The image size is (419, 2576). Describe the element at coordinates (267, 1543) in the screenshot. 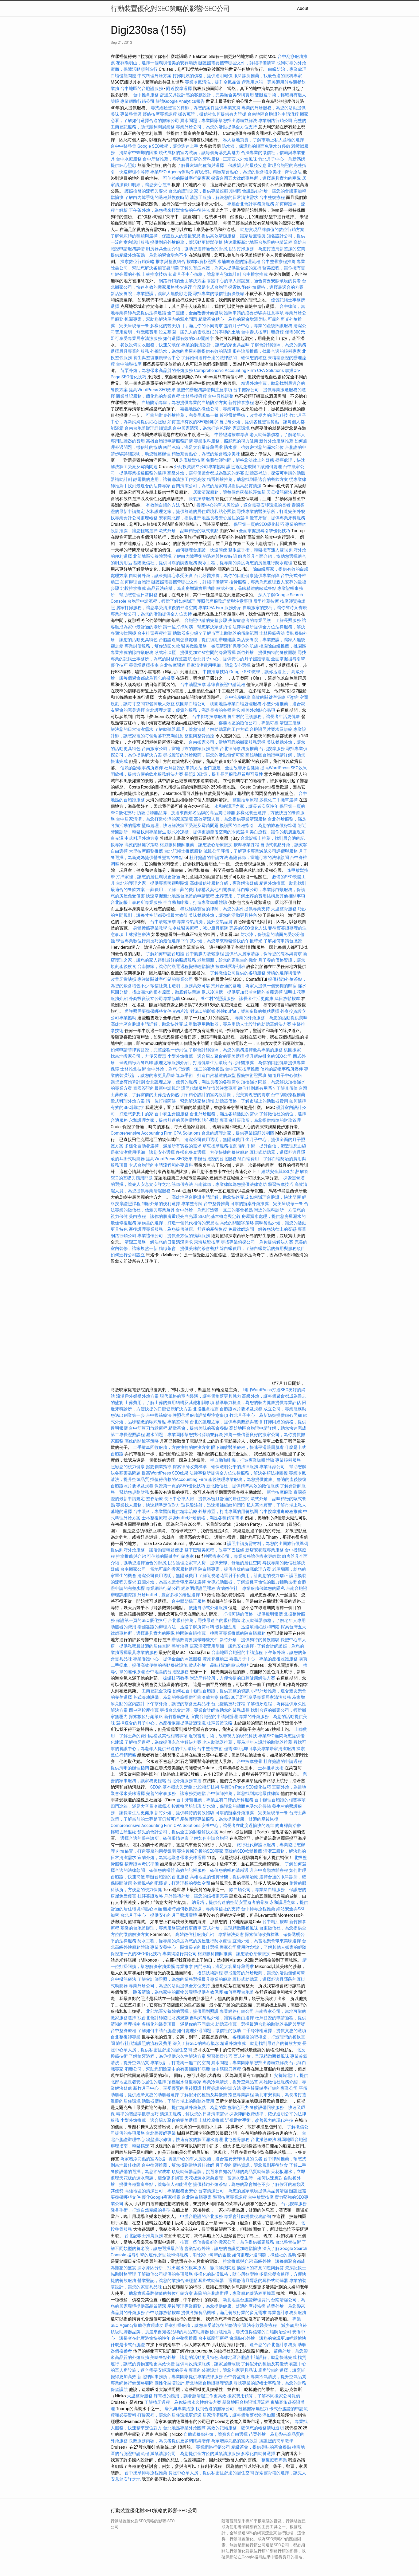

I see `護照申請所需材料，為您的出國旅行做準備` at that location.